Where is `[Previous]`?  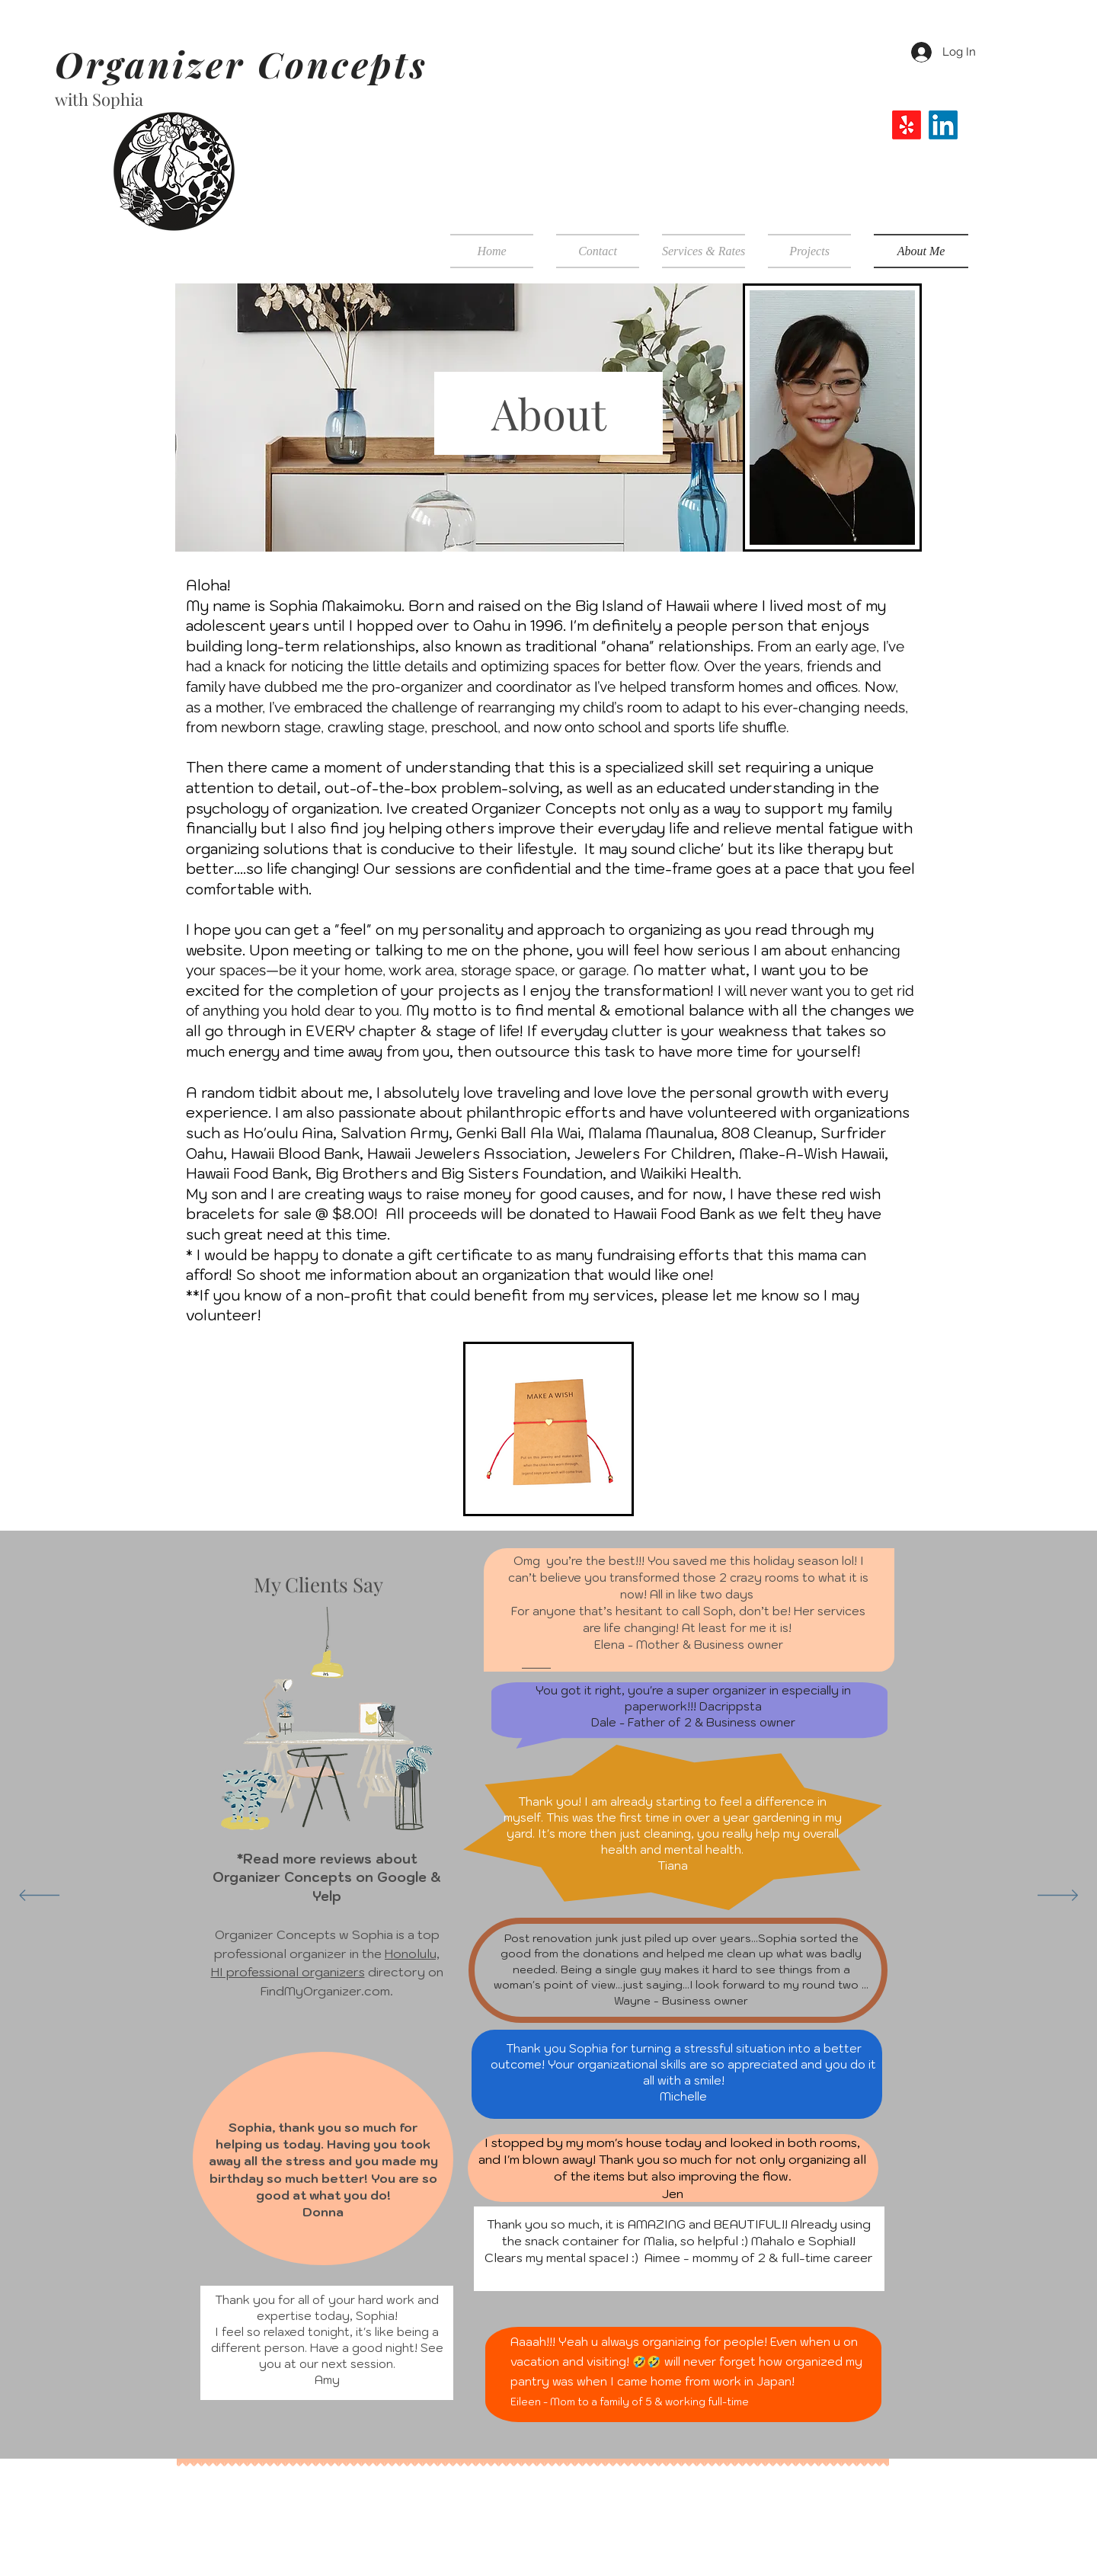 [Previous] is located at coordinates (39, 1896).